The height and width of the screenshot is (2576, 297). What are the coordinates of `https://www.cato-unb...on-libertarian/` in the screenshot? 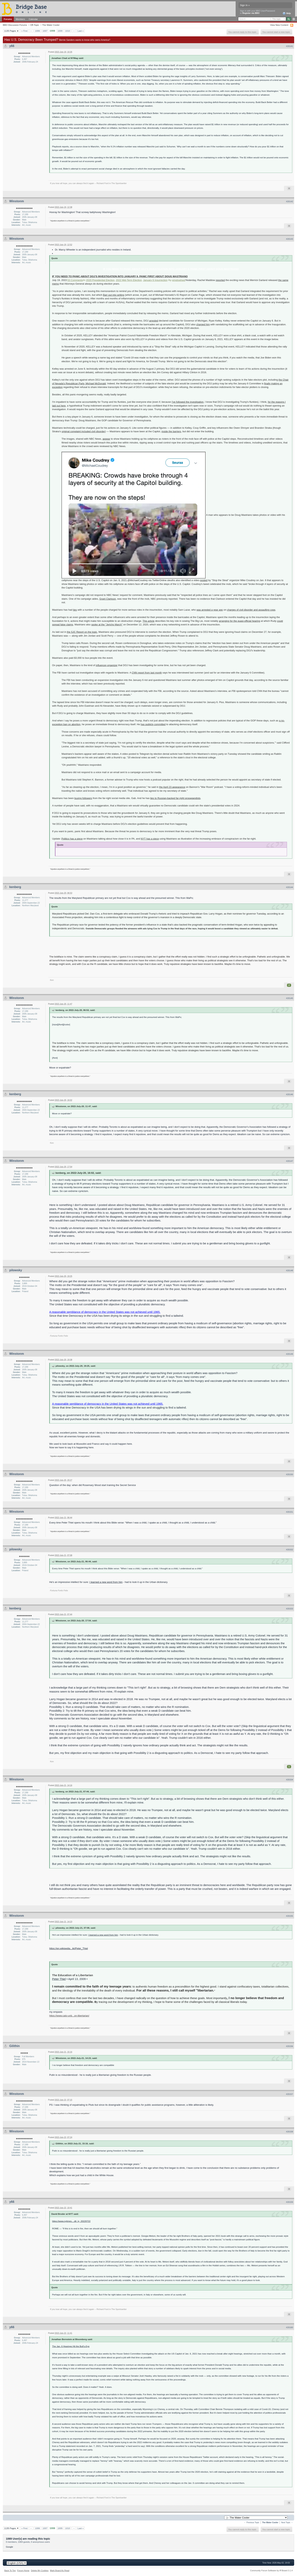 It's located at (69, 2015).